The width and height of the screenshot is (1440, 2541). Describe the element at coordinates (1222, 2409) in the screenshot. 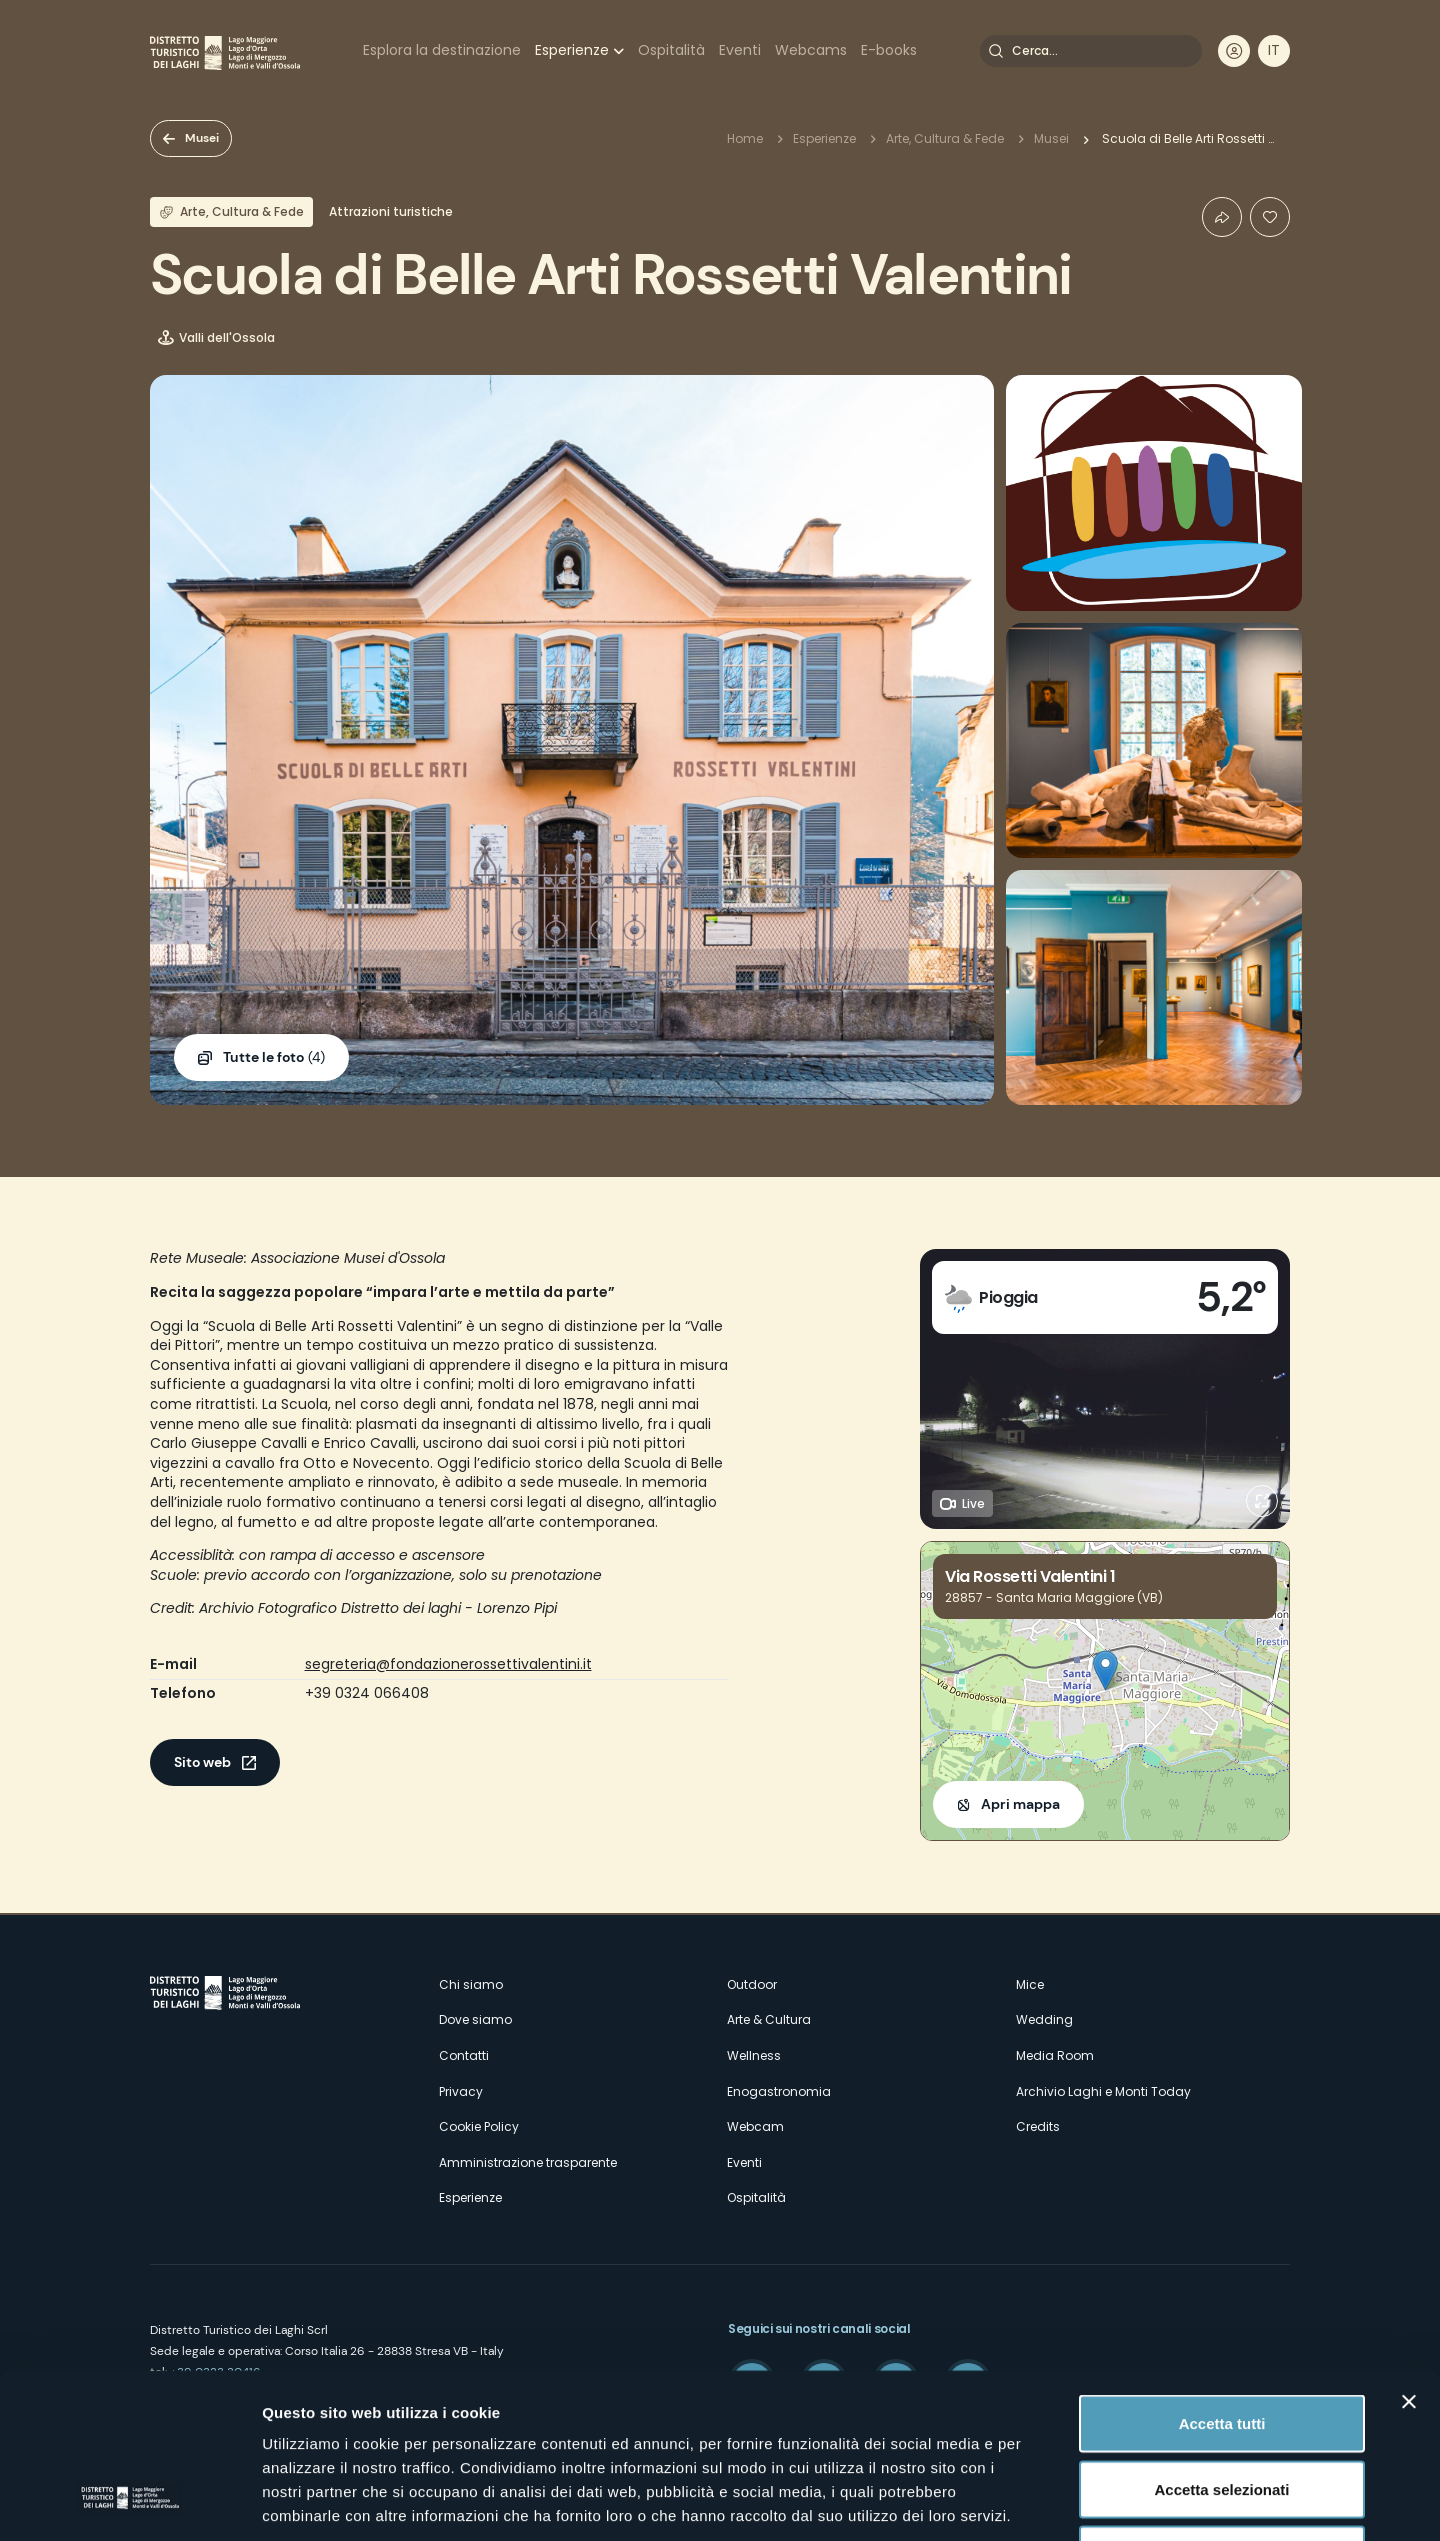

I see `Rifiuta` at that location.